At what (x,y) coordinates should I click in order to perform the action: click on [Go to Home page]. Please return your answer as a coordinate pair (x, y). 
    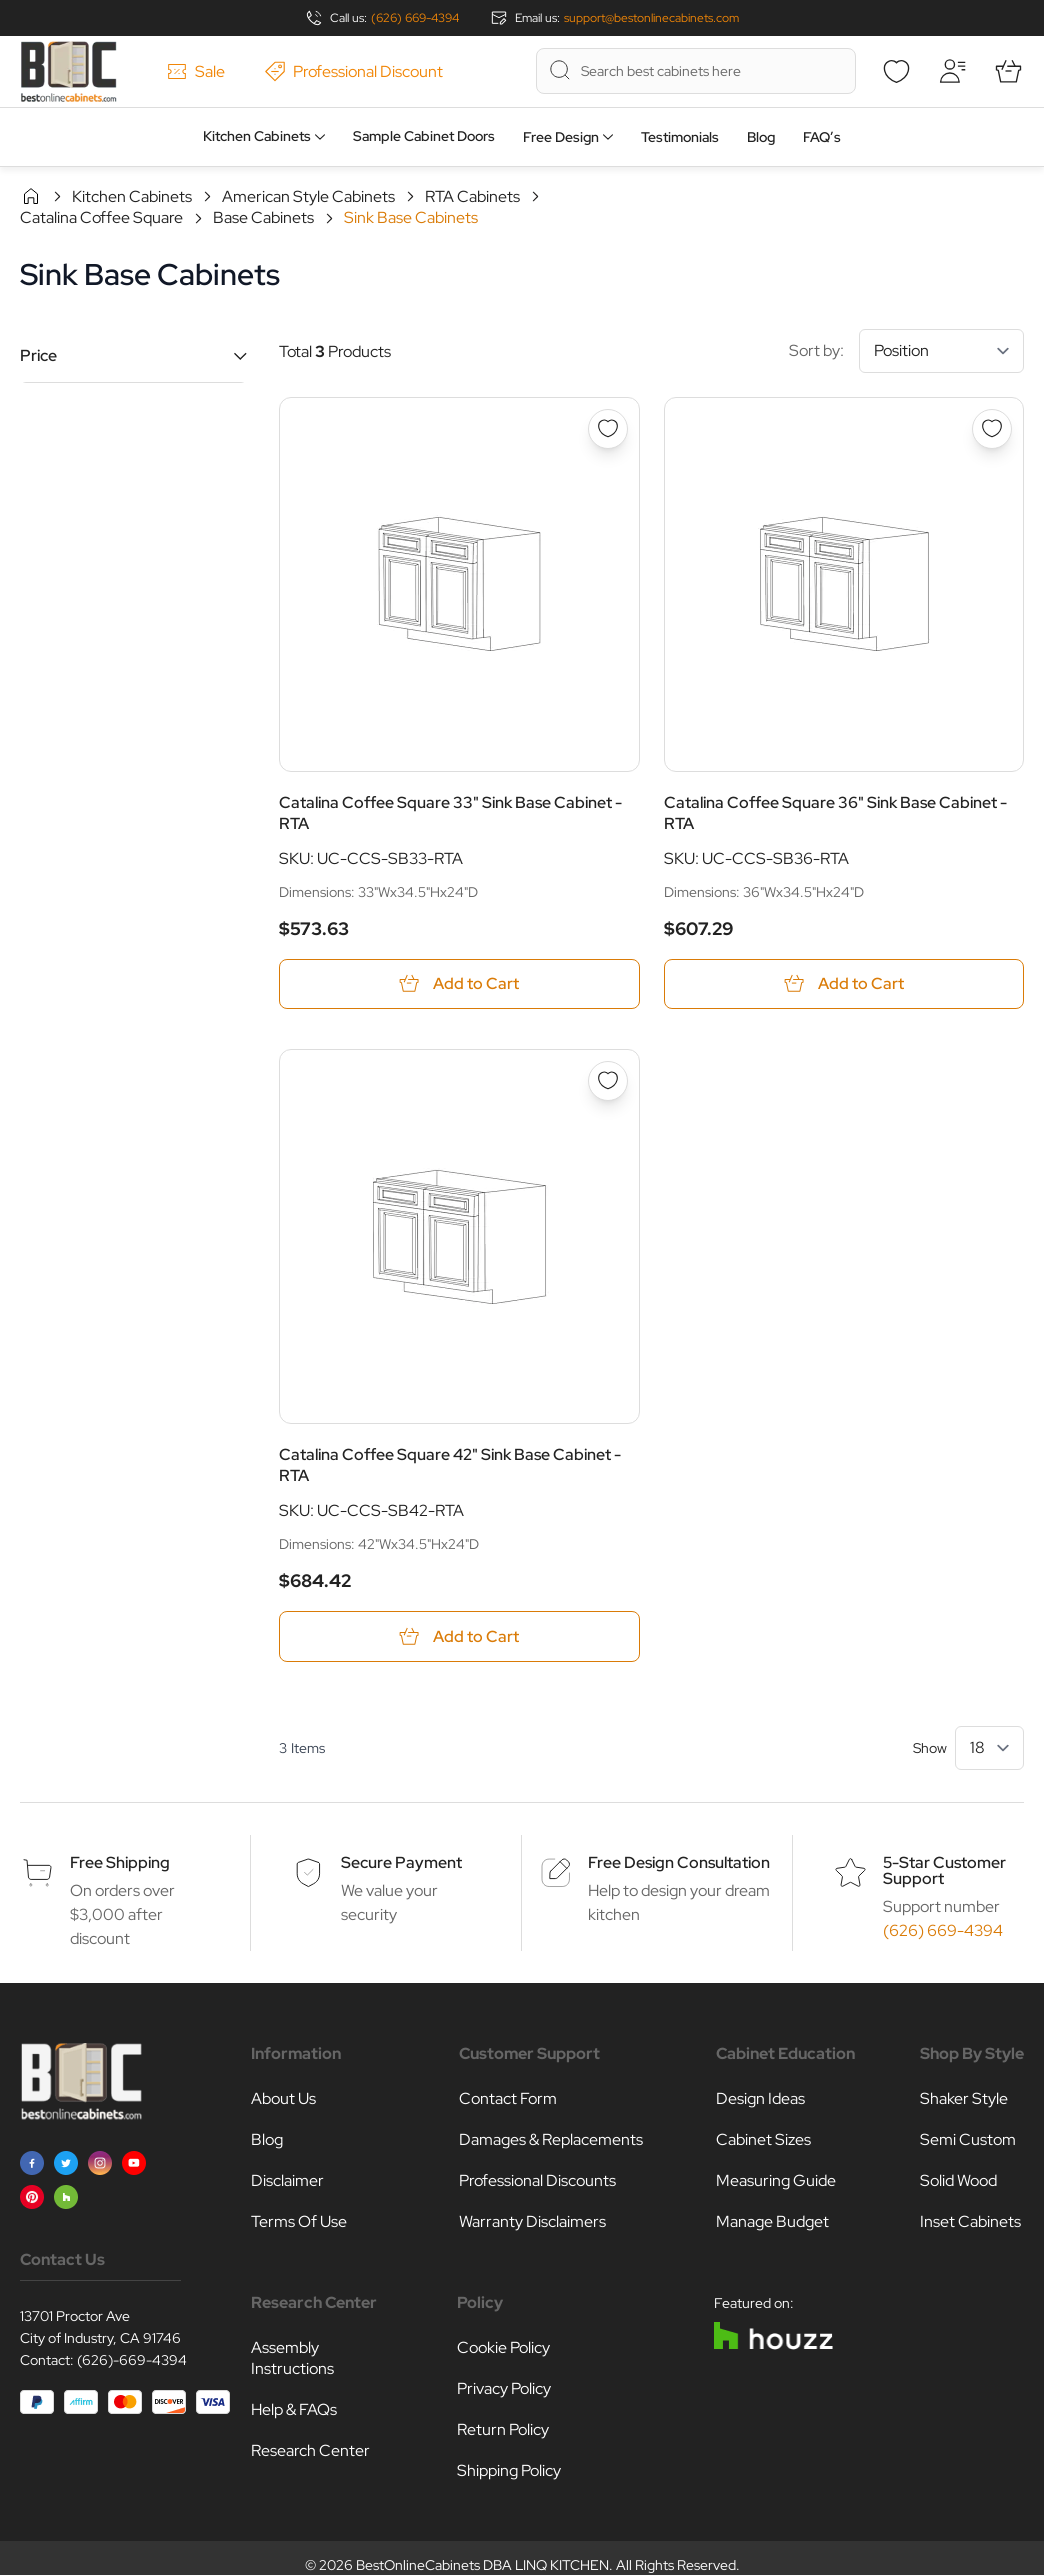
    Looking at the image, I should click on (68, 71).